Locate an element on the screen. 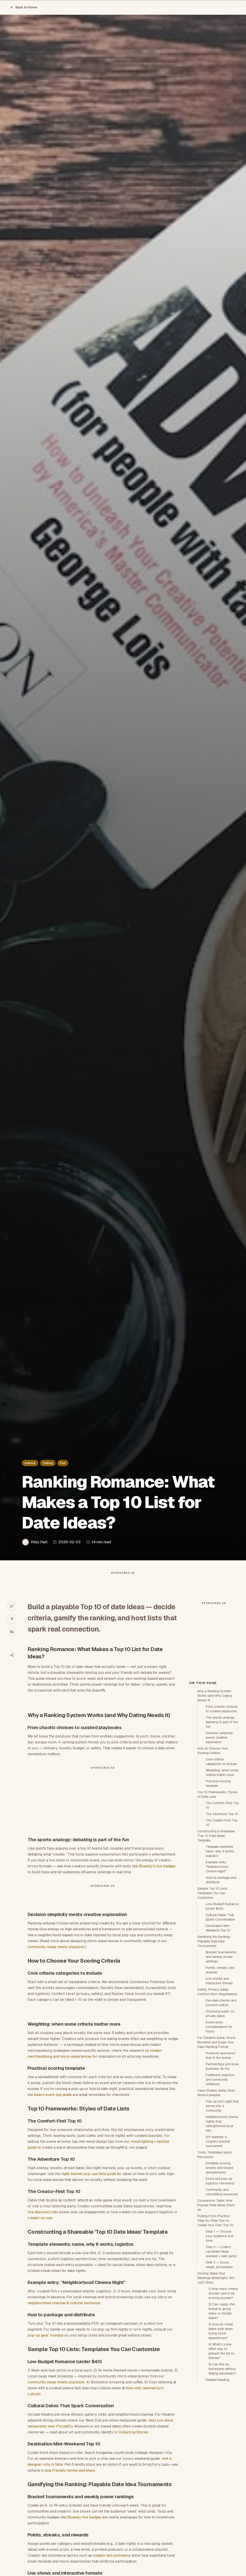  Closing: Make Your Rankings Meaningful, Not Just Clicky is located at coordinates (216, 2359).